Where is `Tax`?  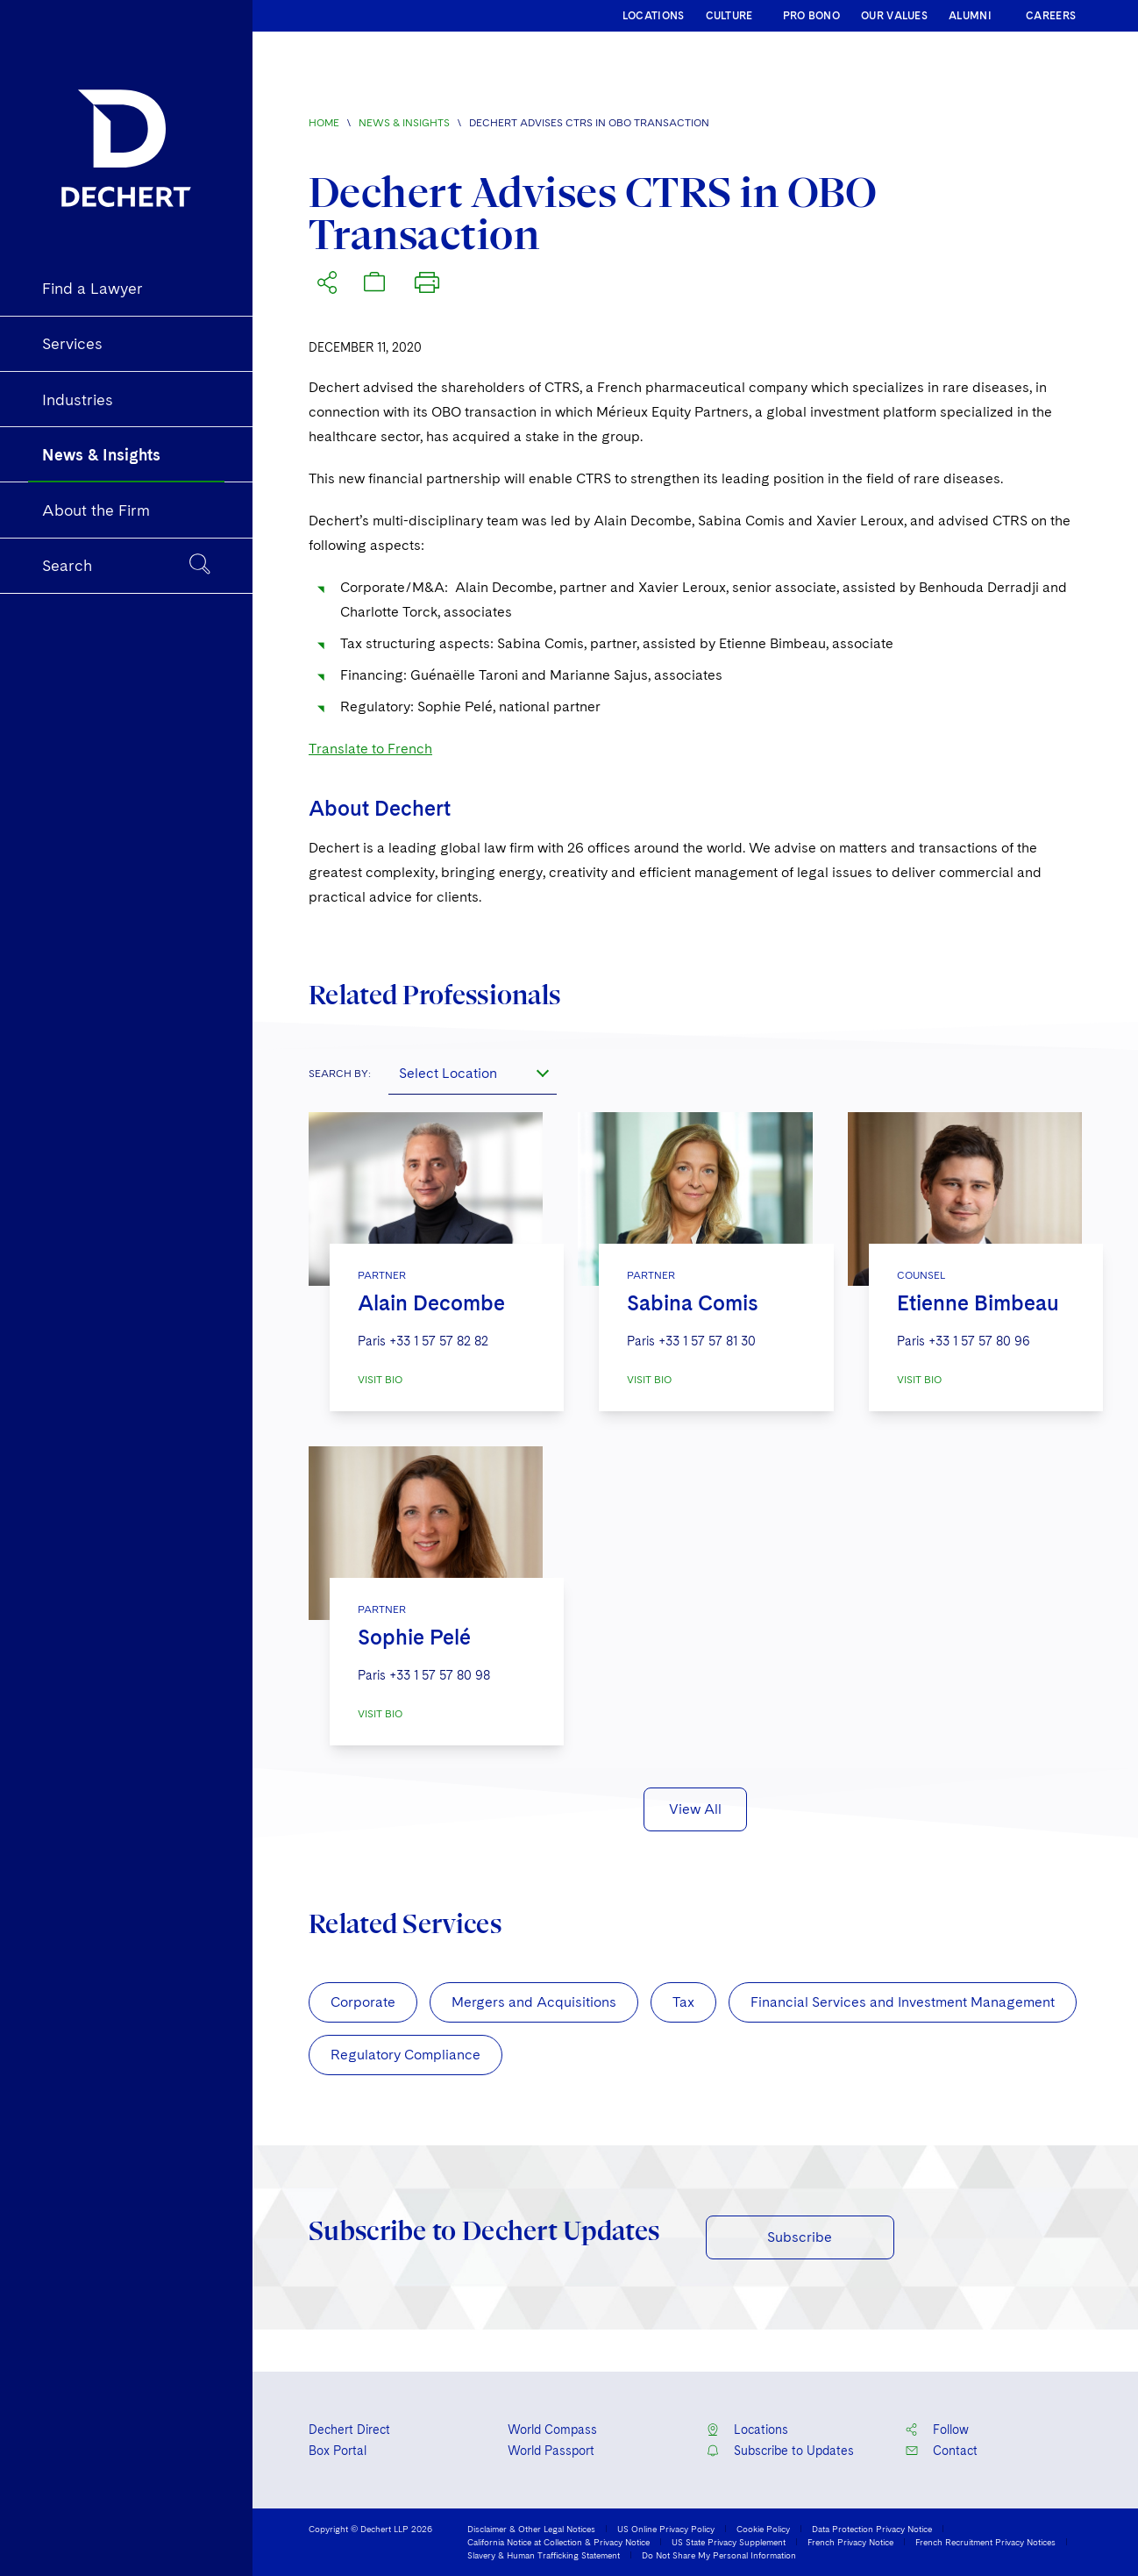
Tax is located at coordinates (683, 2002).